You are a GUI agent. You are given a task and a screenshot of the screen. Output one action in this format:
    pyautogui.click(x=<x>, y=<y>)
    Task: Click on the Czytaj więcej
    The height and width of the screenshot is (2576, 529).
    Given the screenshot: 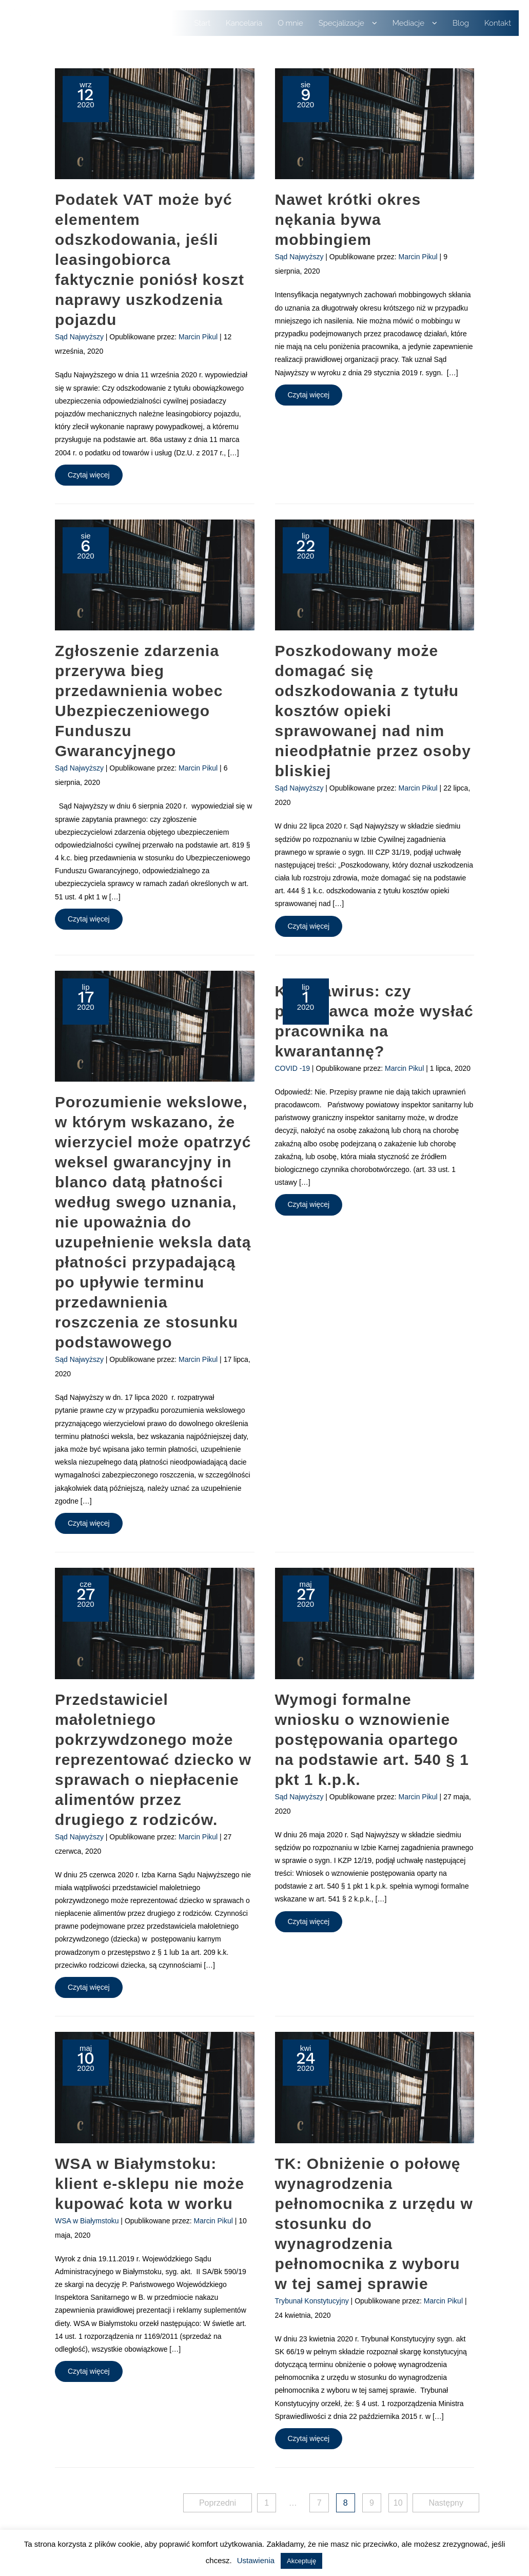 What is the action you would take?
    pyautogui.click(x=93, y=477)
    